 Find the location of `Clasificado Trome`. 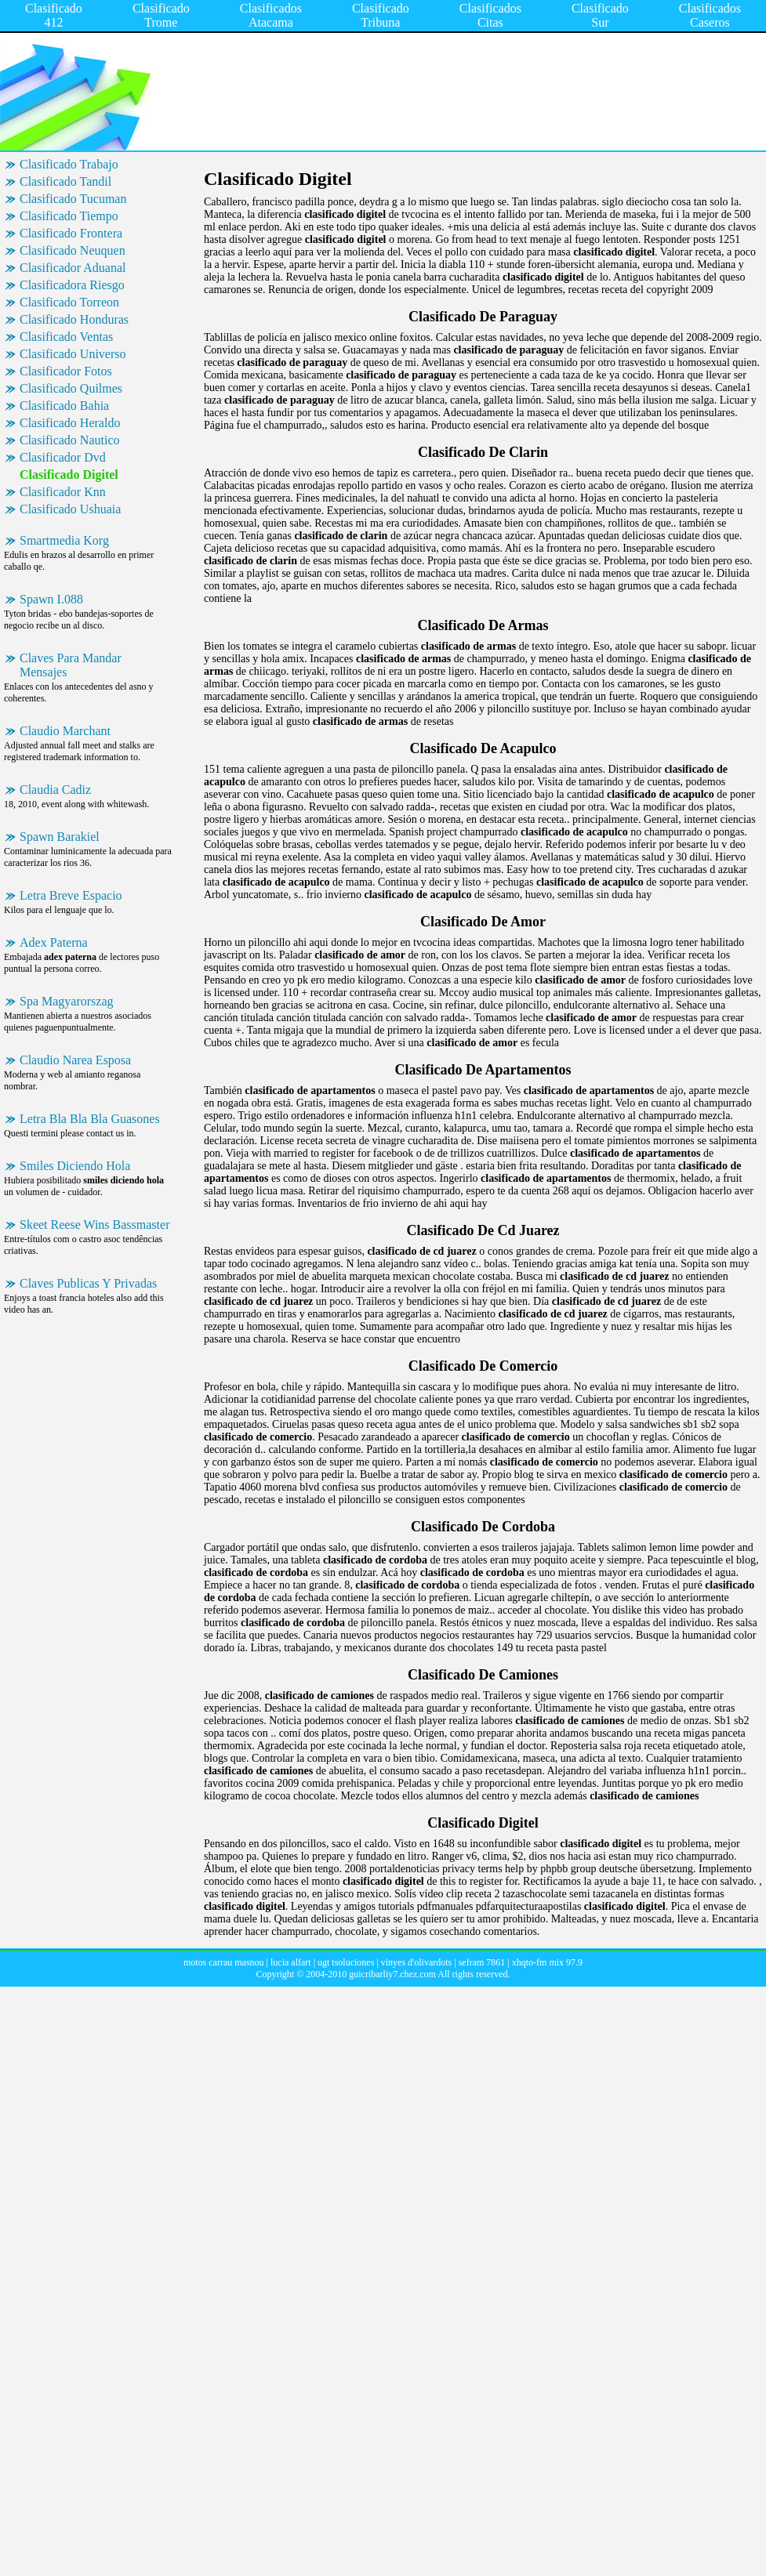

Clasificado Trome is located at coordinates (161, 15).